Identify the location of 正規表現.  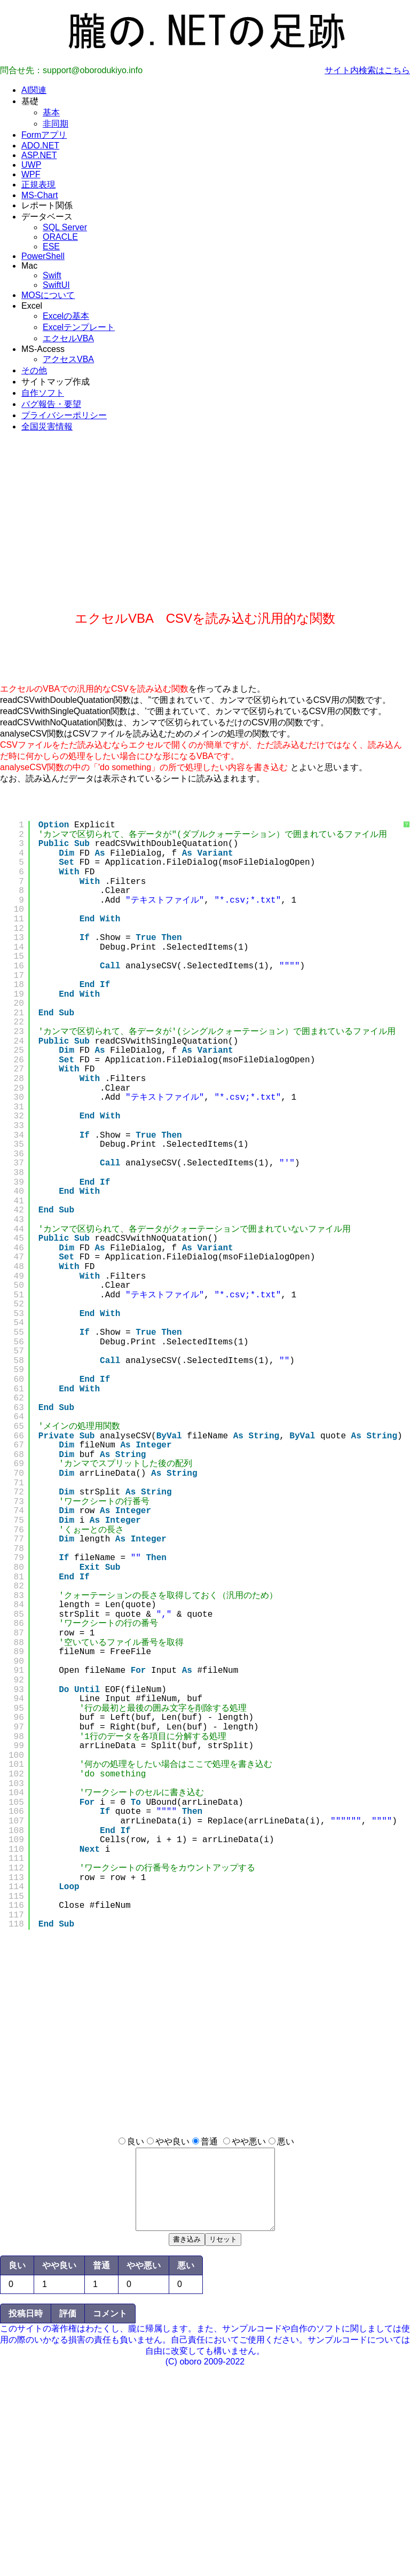
(38, 184).